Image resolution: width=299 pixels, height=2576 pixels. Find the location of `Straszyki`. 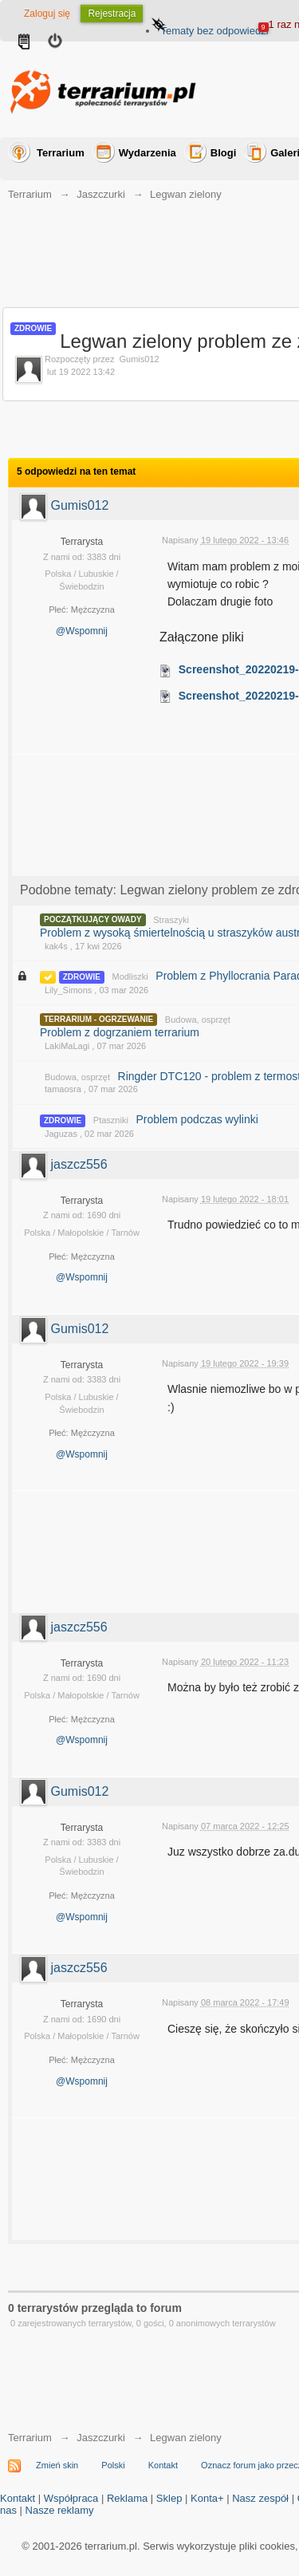

Straszyki is located at coordinates (171, 920).